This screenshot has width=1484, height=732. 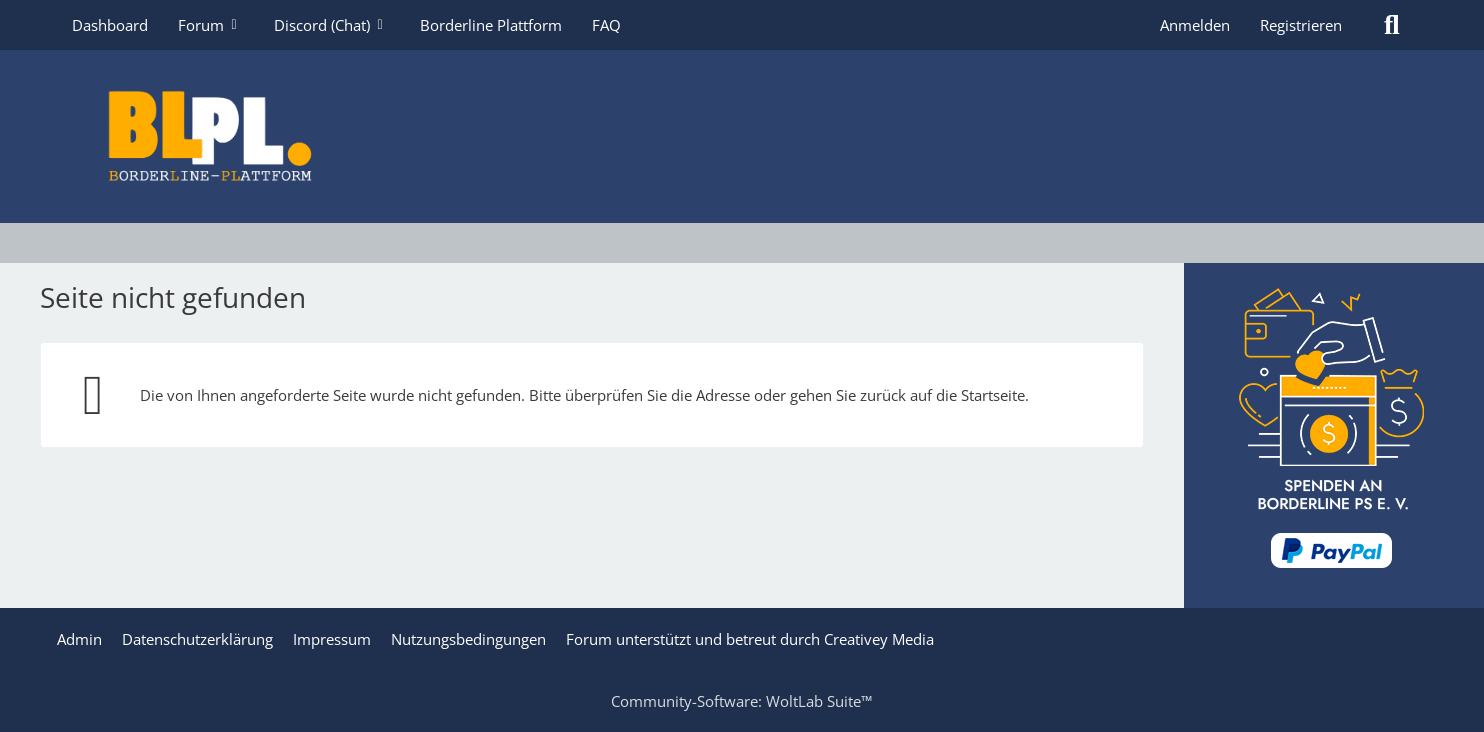 I want to click on [Borderline Plattform], so click(x=742, y=136).